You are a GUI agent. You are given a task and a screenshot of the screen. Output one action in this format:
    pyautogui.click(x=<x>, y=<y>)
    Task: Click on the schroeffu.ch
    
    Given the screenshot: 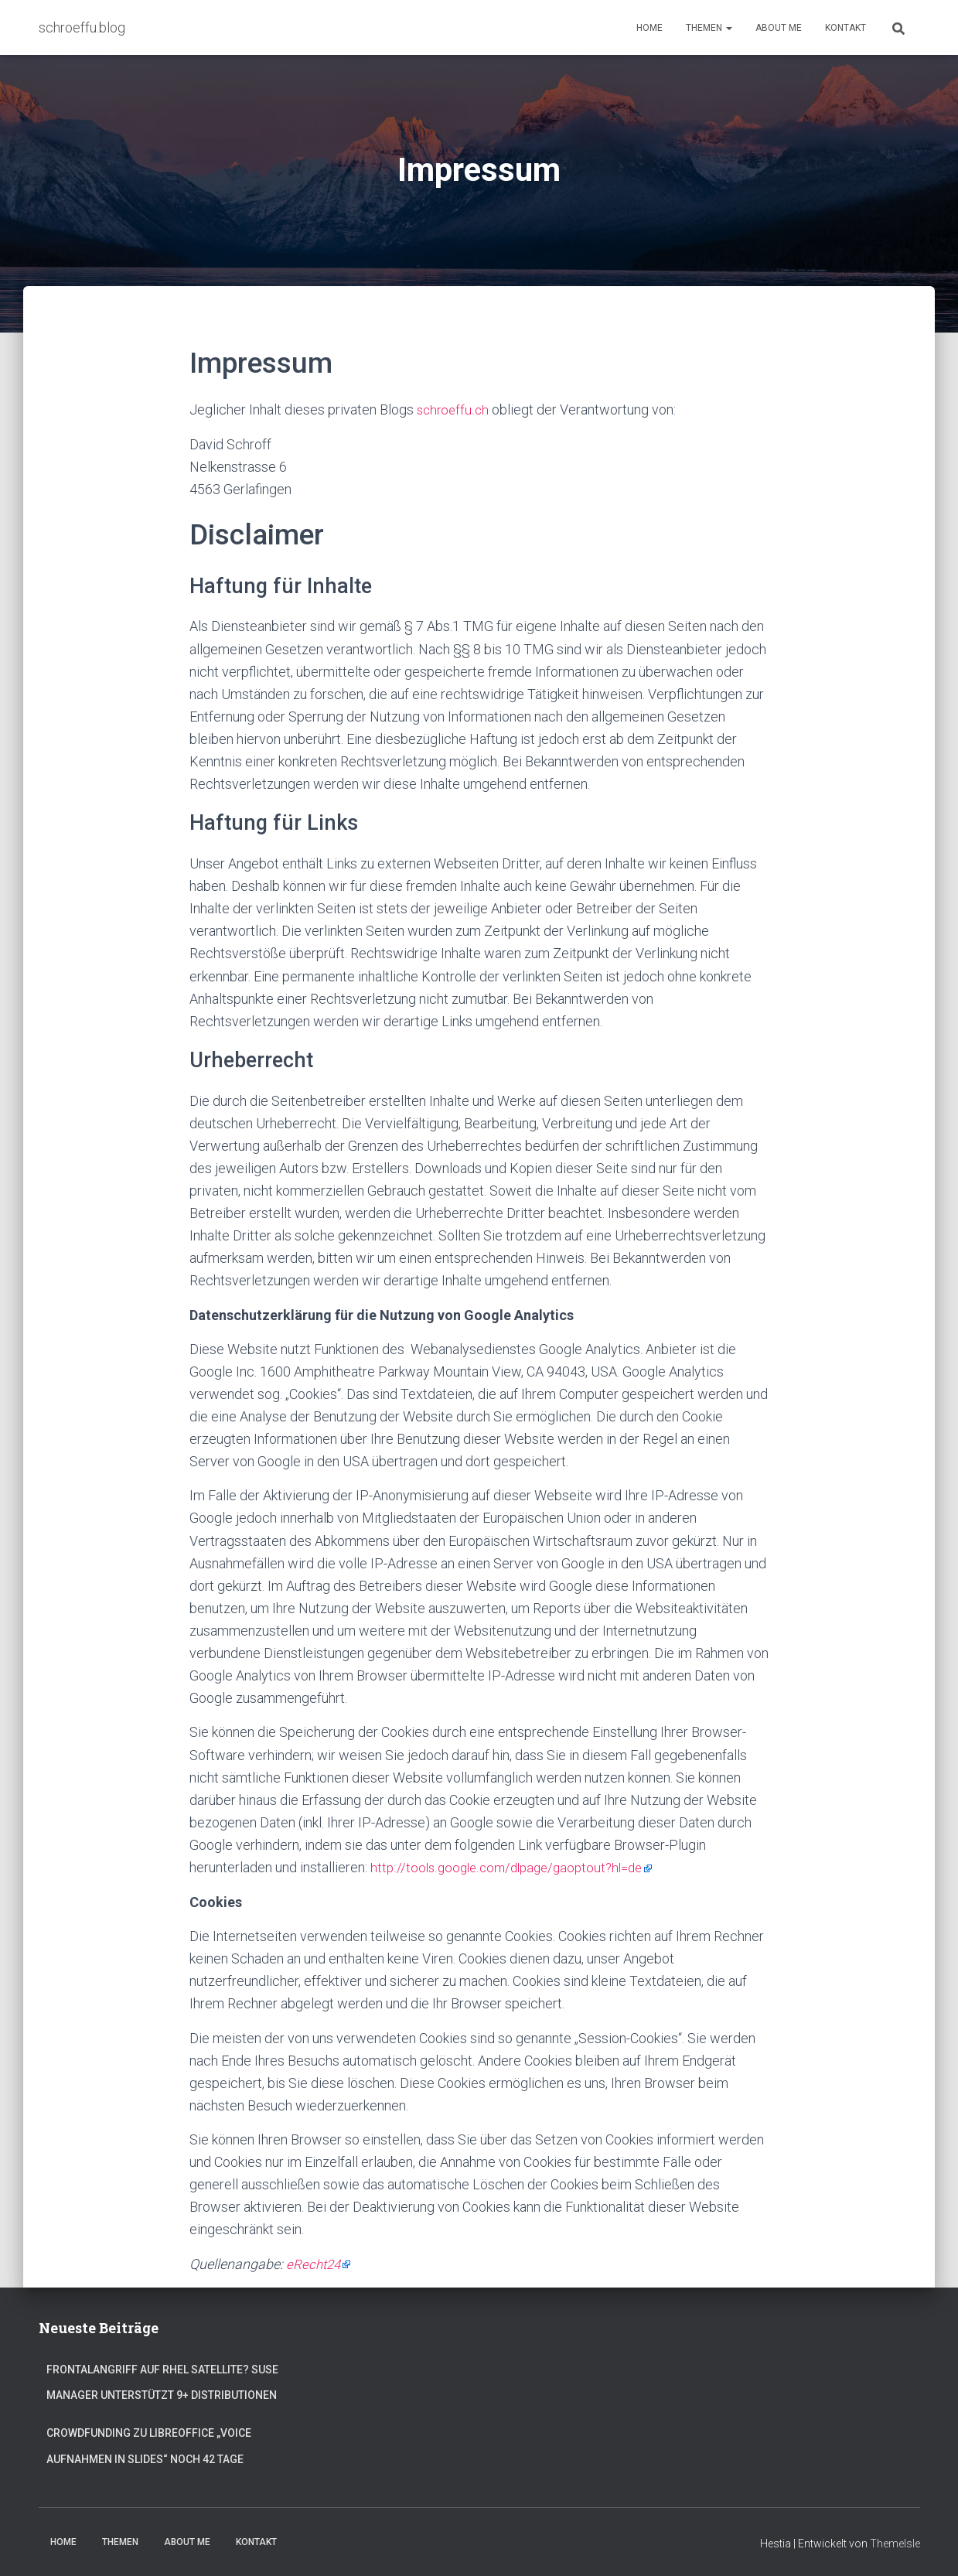 What is the action you would take?
    pyautogui.click(x=454, y=409)
    